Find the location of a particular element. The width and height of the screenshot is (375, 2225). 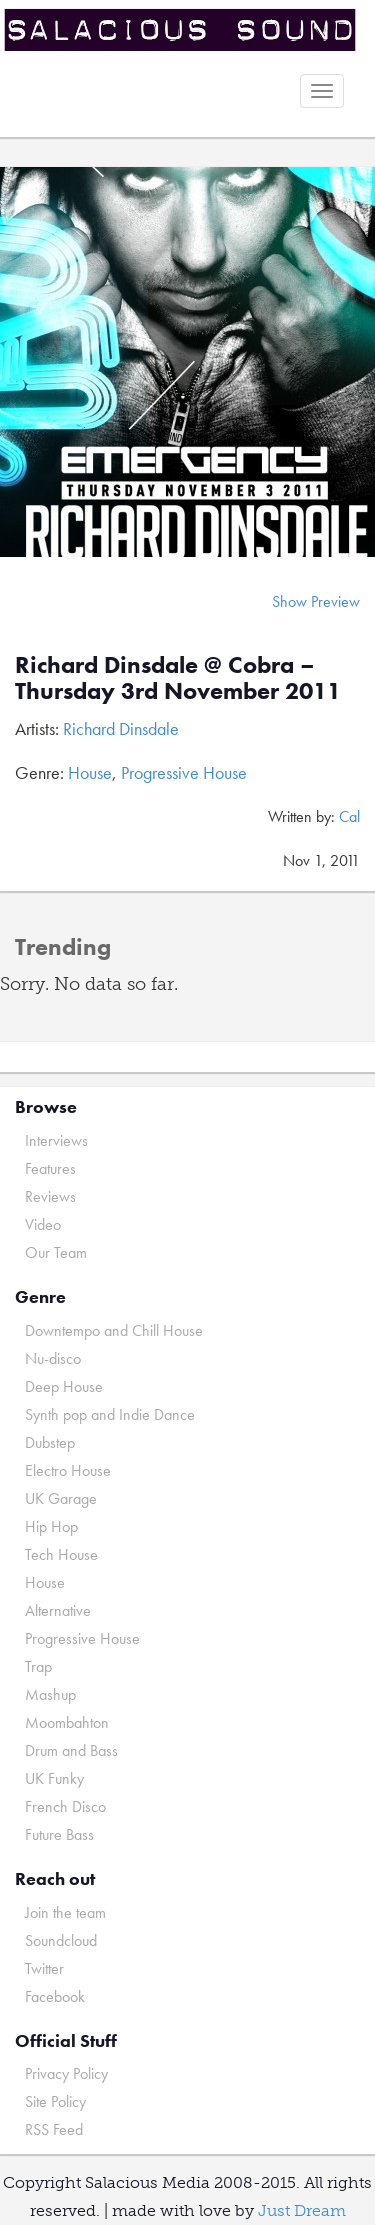

RSS Feed is located at coordinates (54, 2129).